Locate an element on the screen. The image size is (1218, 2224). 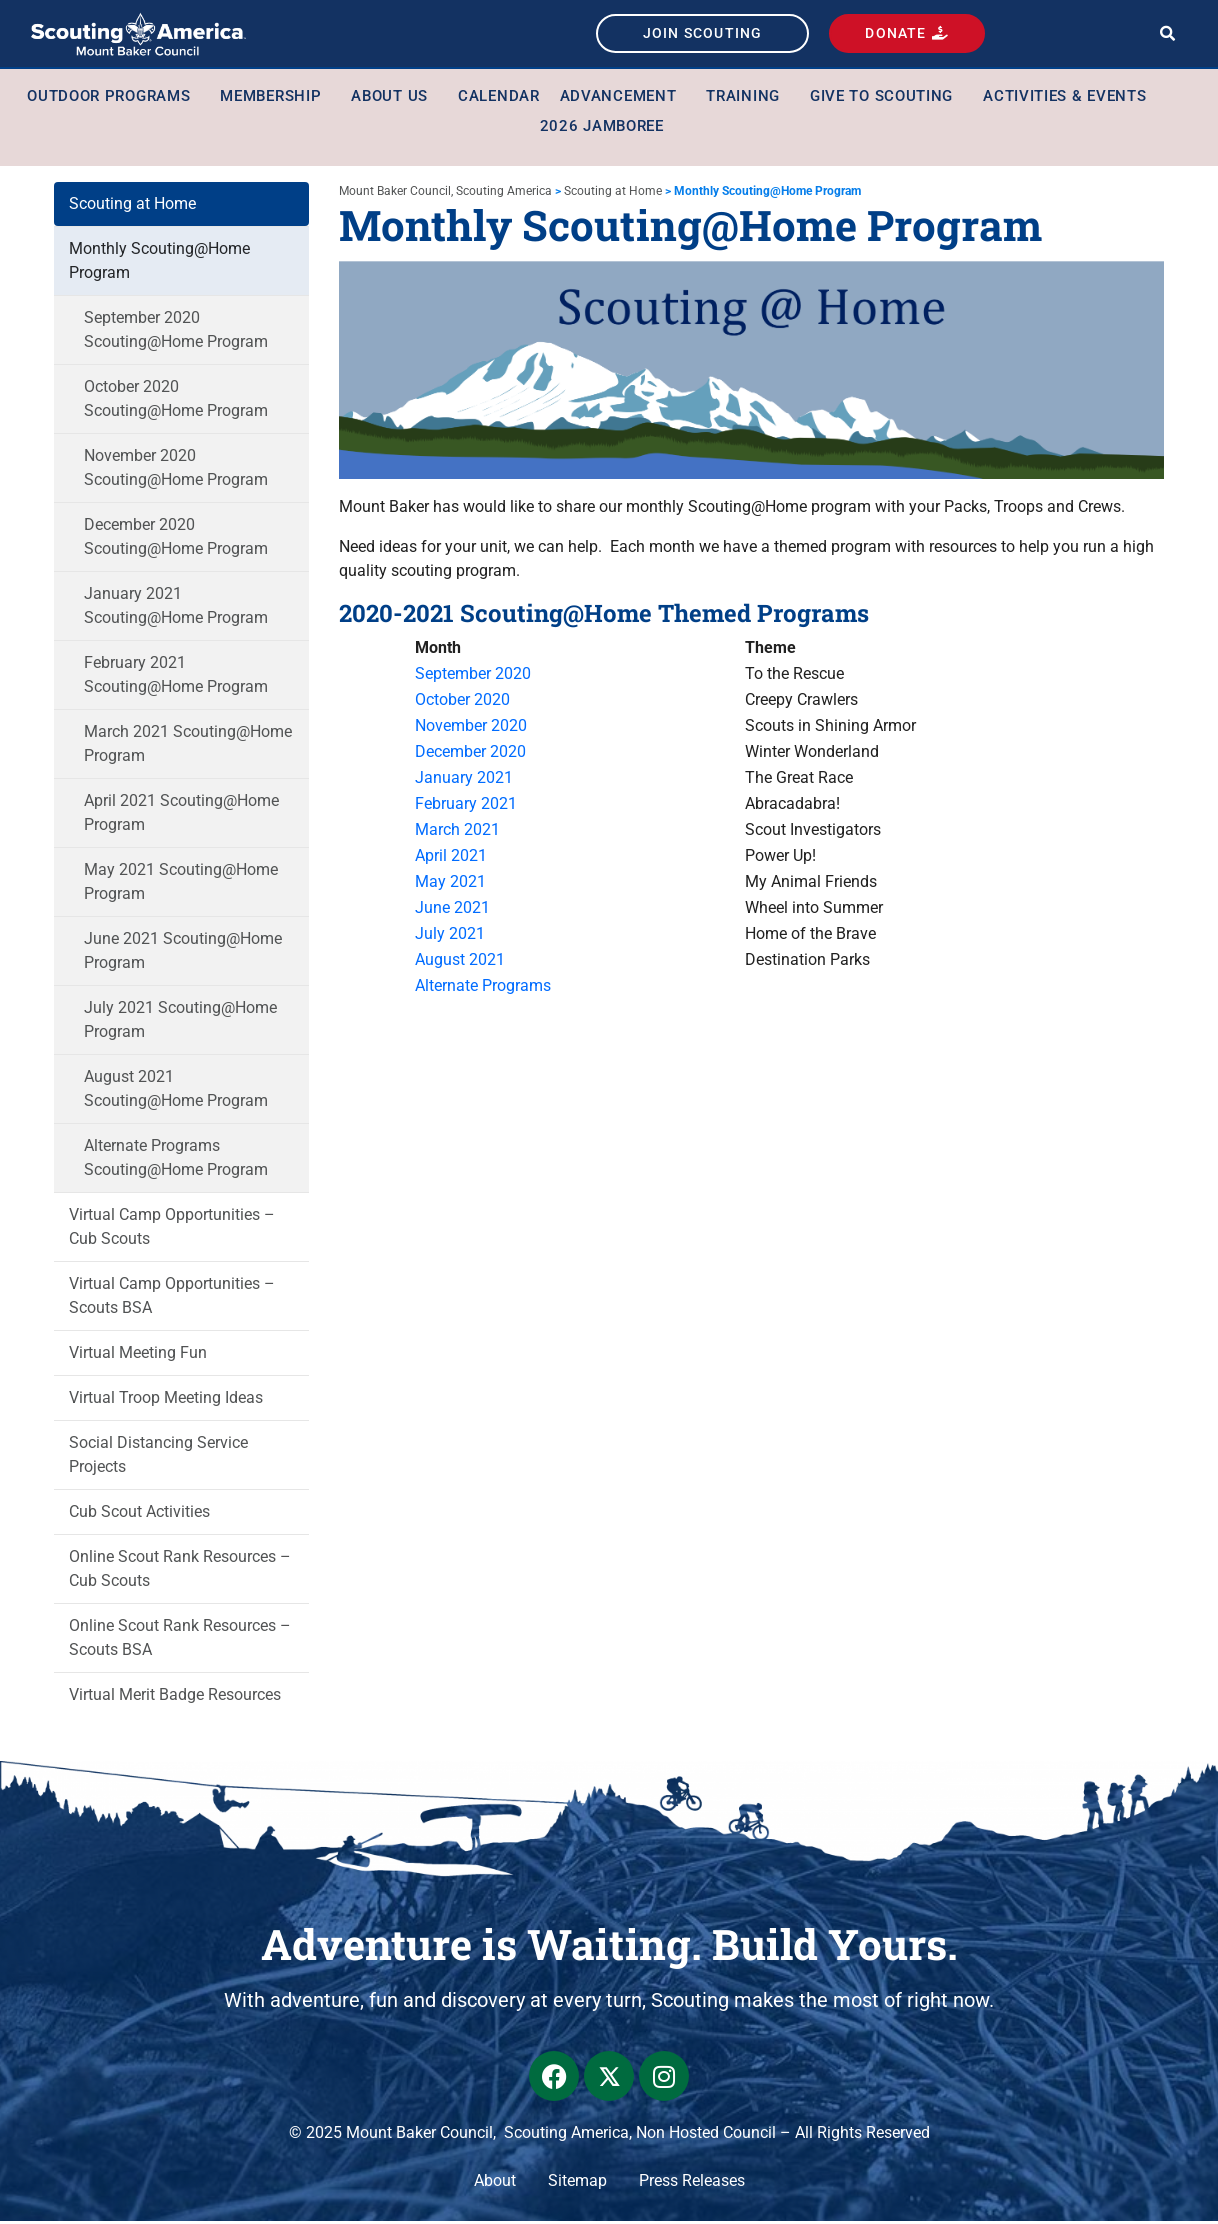
About Us is located at coordinates (394, 98).